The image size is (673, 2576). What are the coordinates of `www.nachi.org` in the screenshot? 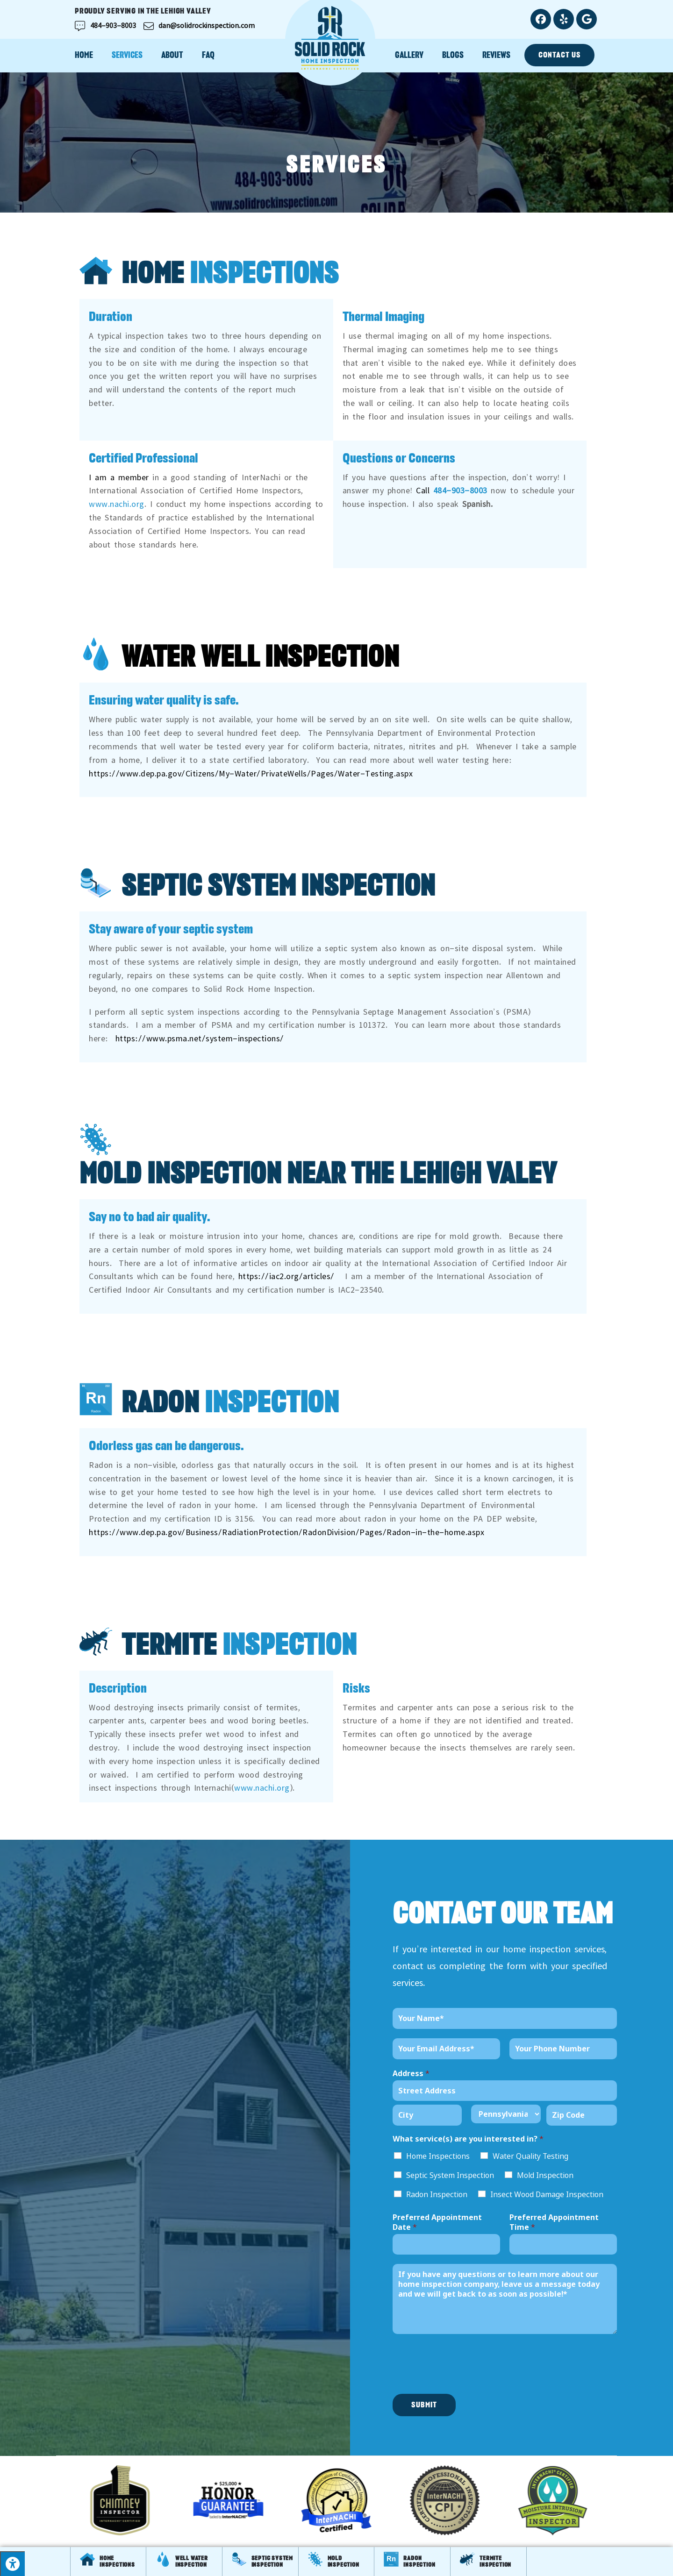 It's located at (116, 502).